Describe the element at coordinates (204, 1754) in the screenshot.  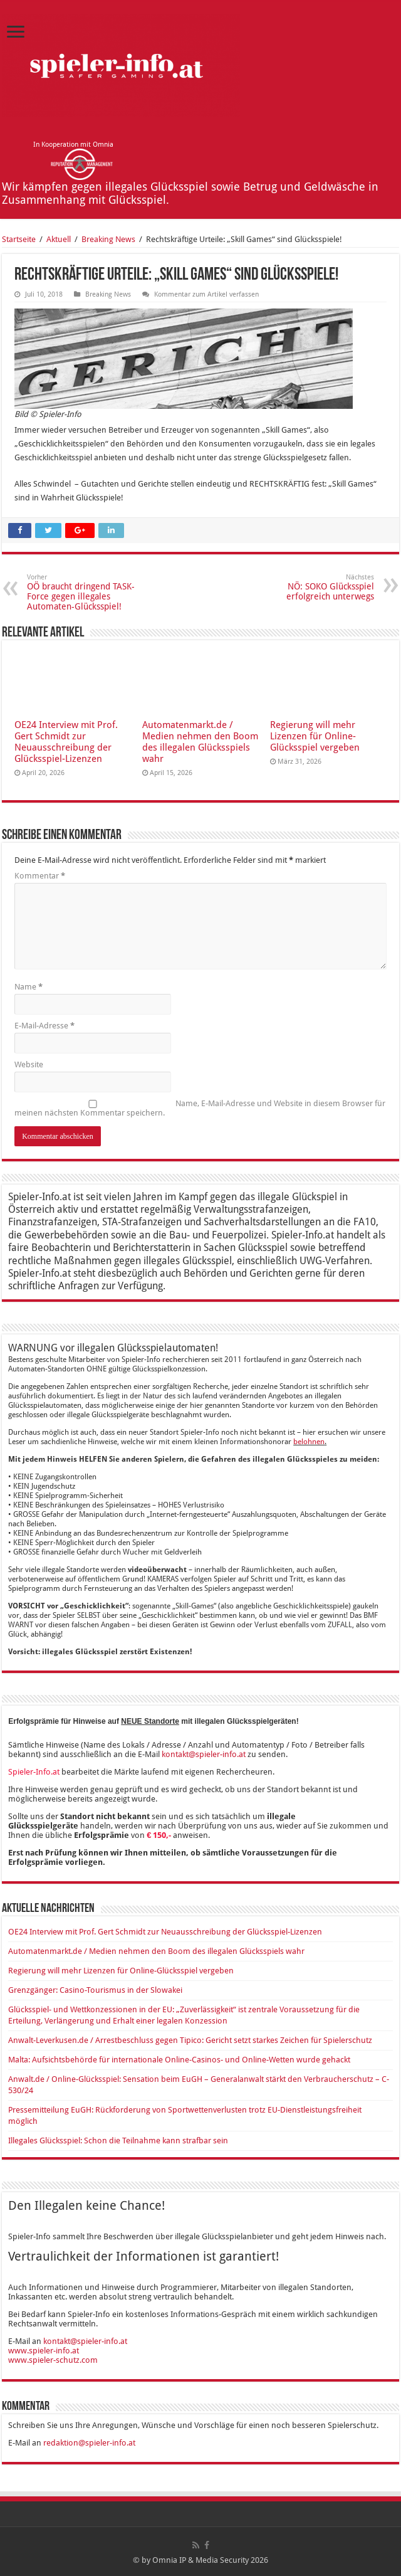
I see `kontakt@spieler-info.at` at that location.